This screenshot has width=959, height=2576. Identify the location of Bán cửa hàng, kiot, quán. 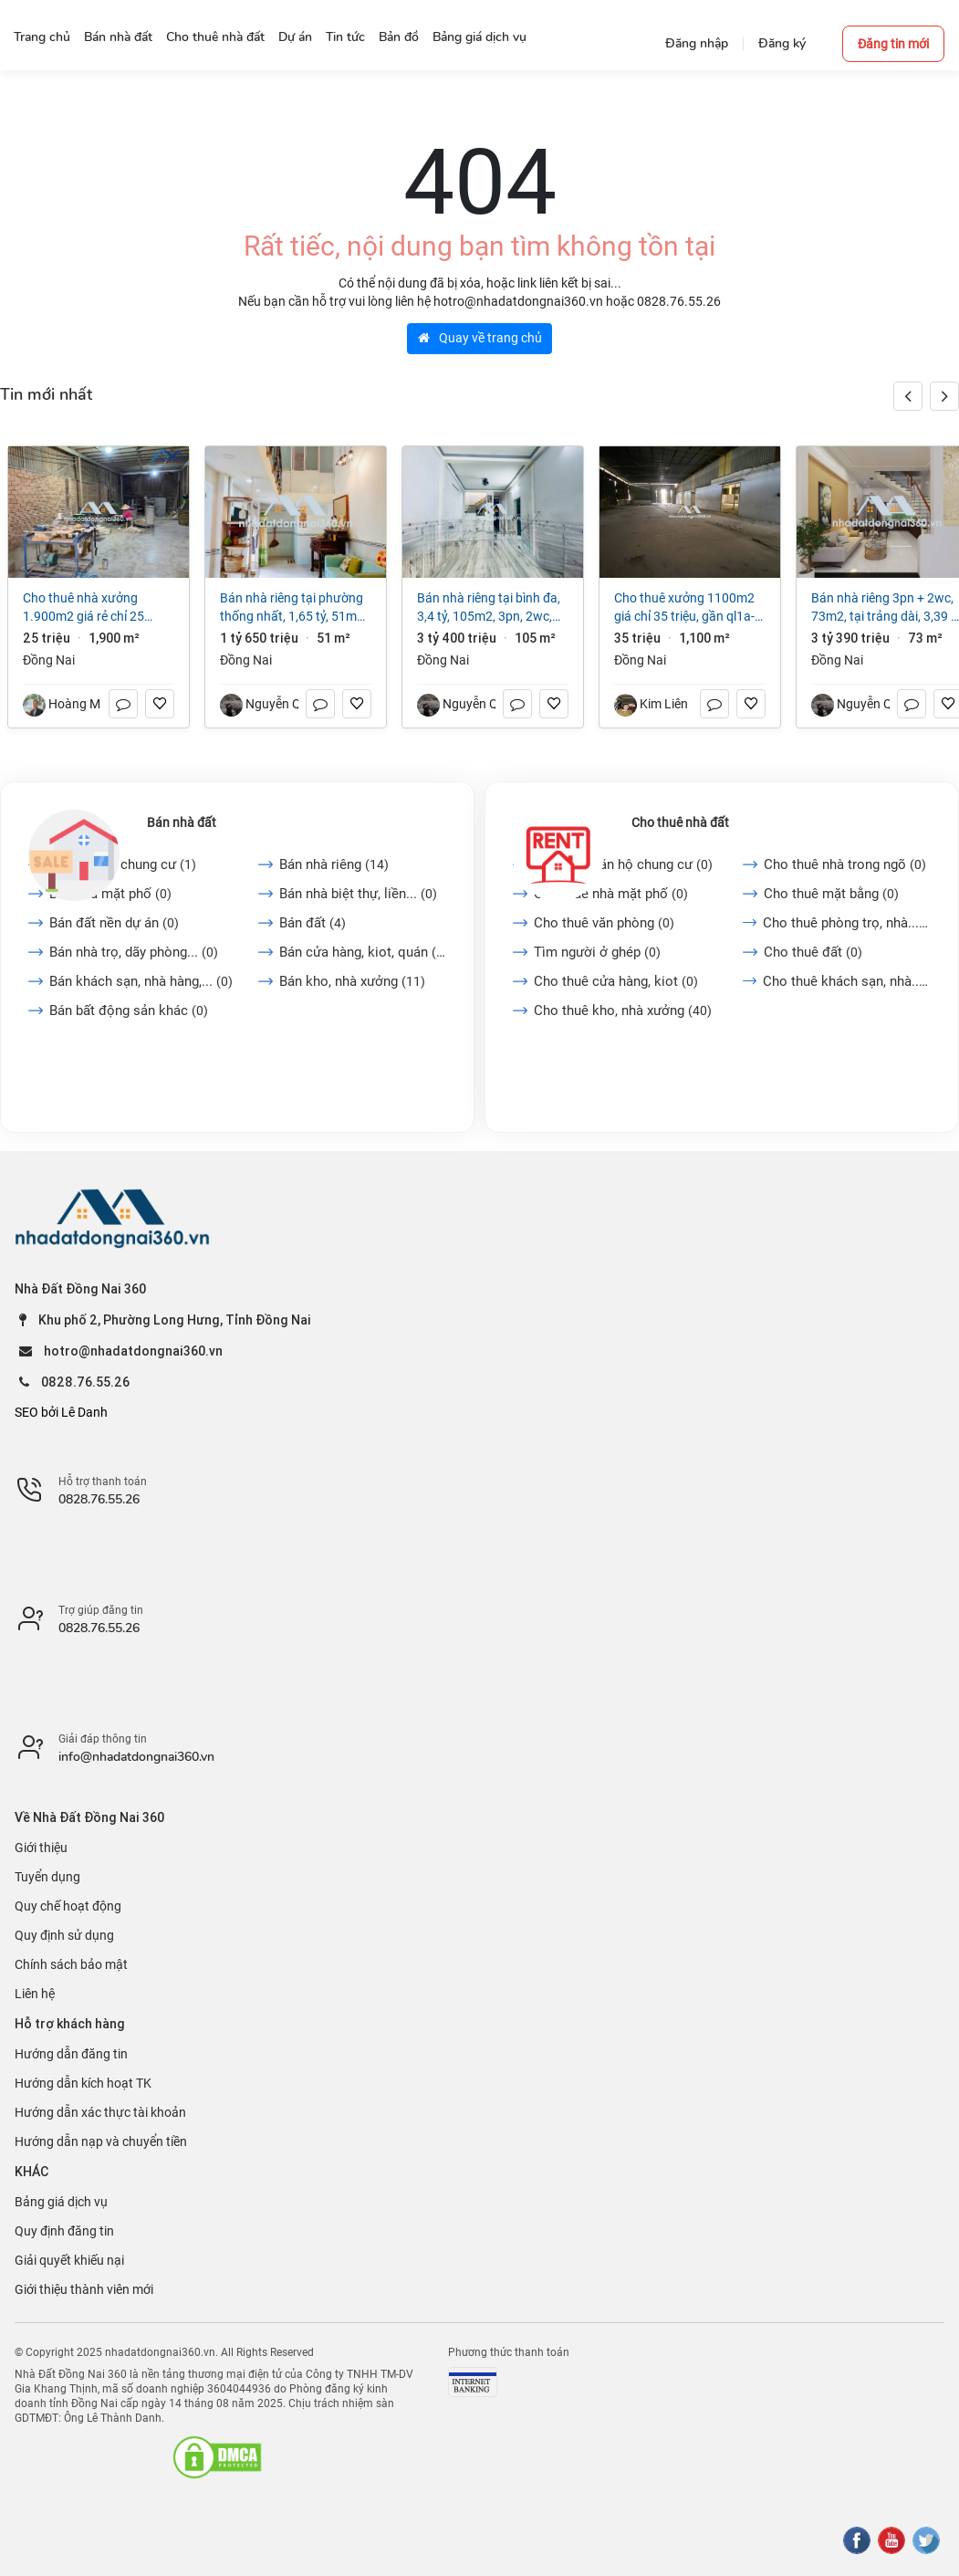
(362, 952).